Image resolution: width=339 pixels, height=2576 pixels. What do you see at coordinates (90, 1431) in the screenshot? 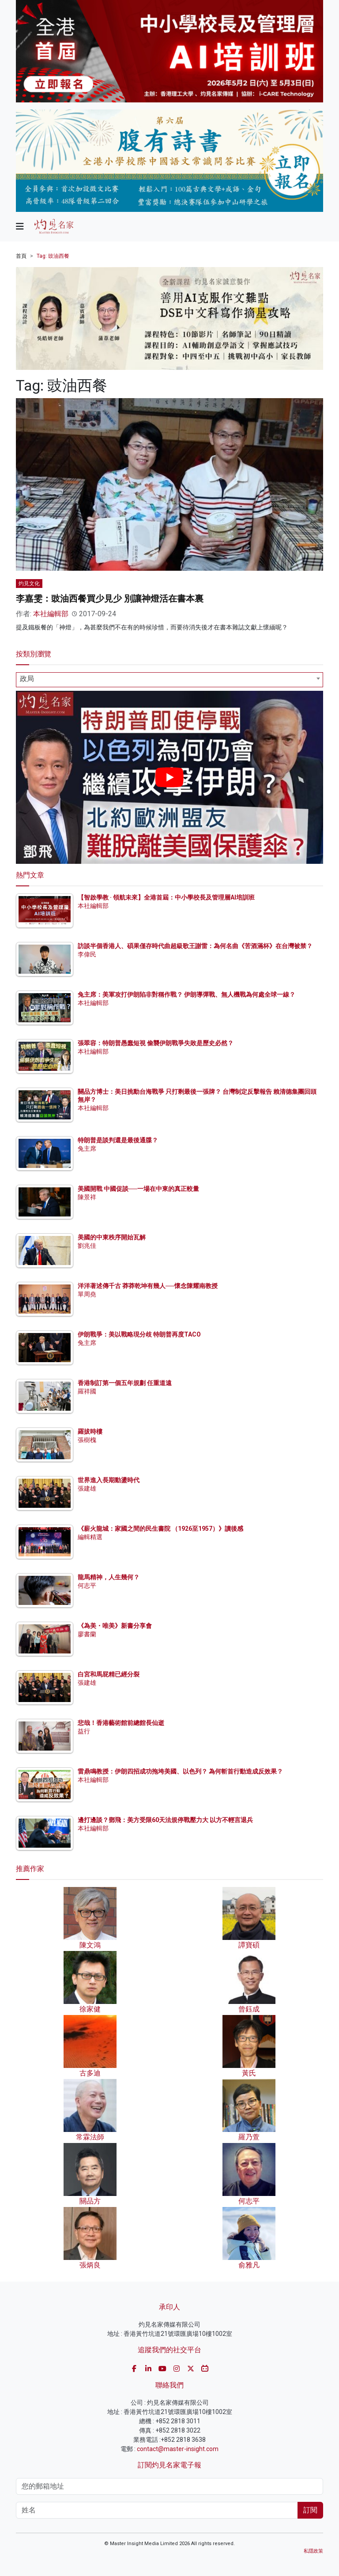
I see `羅拔時樓` at bounding box center [90, 1431].